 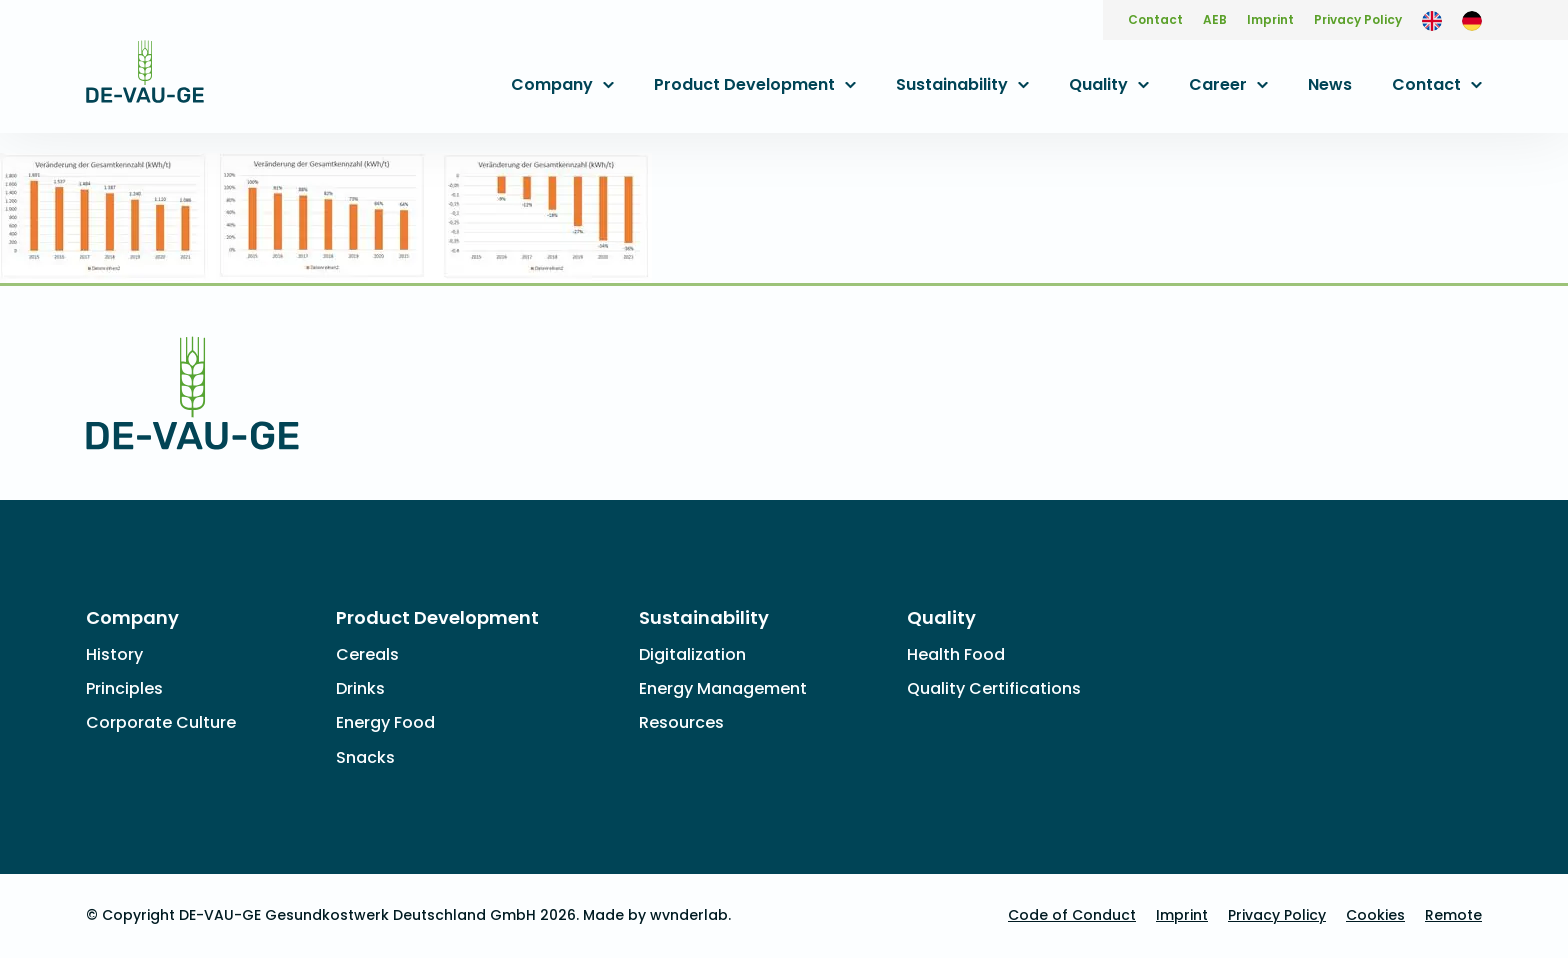 I want to click on Energy Management, so click(x=723, y=688).